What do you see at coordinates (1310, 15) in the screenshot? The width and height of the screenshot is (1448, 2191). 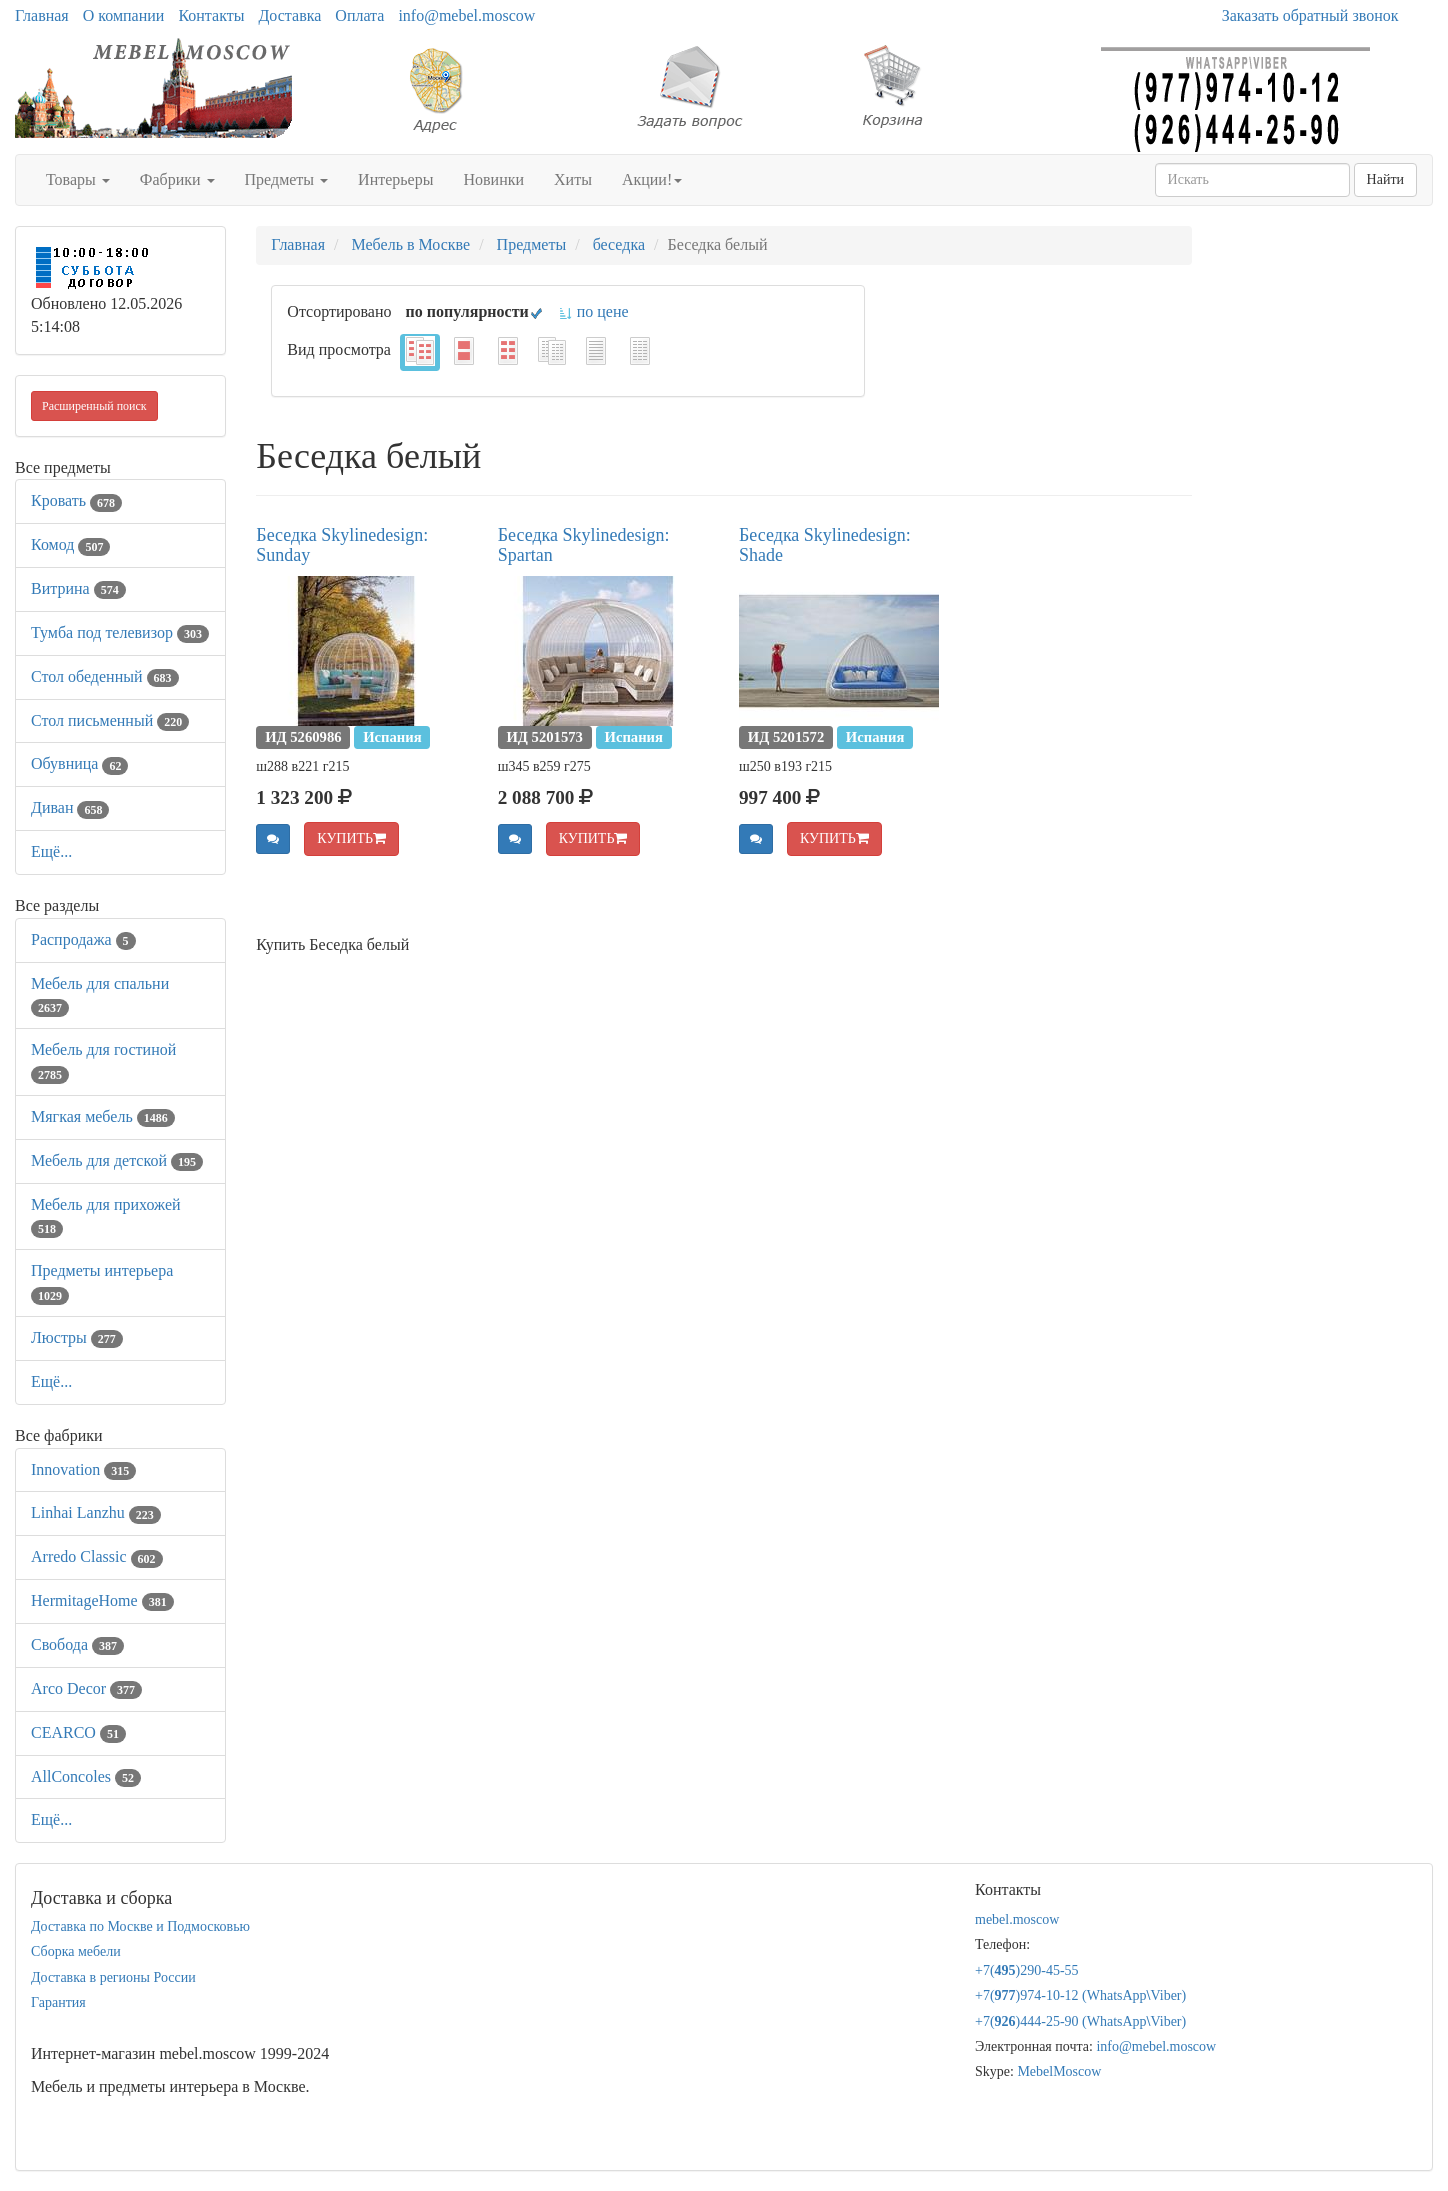 I see `Заказать обратный звонок` at bounding box center [1310, 15].